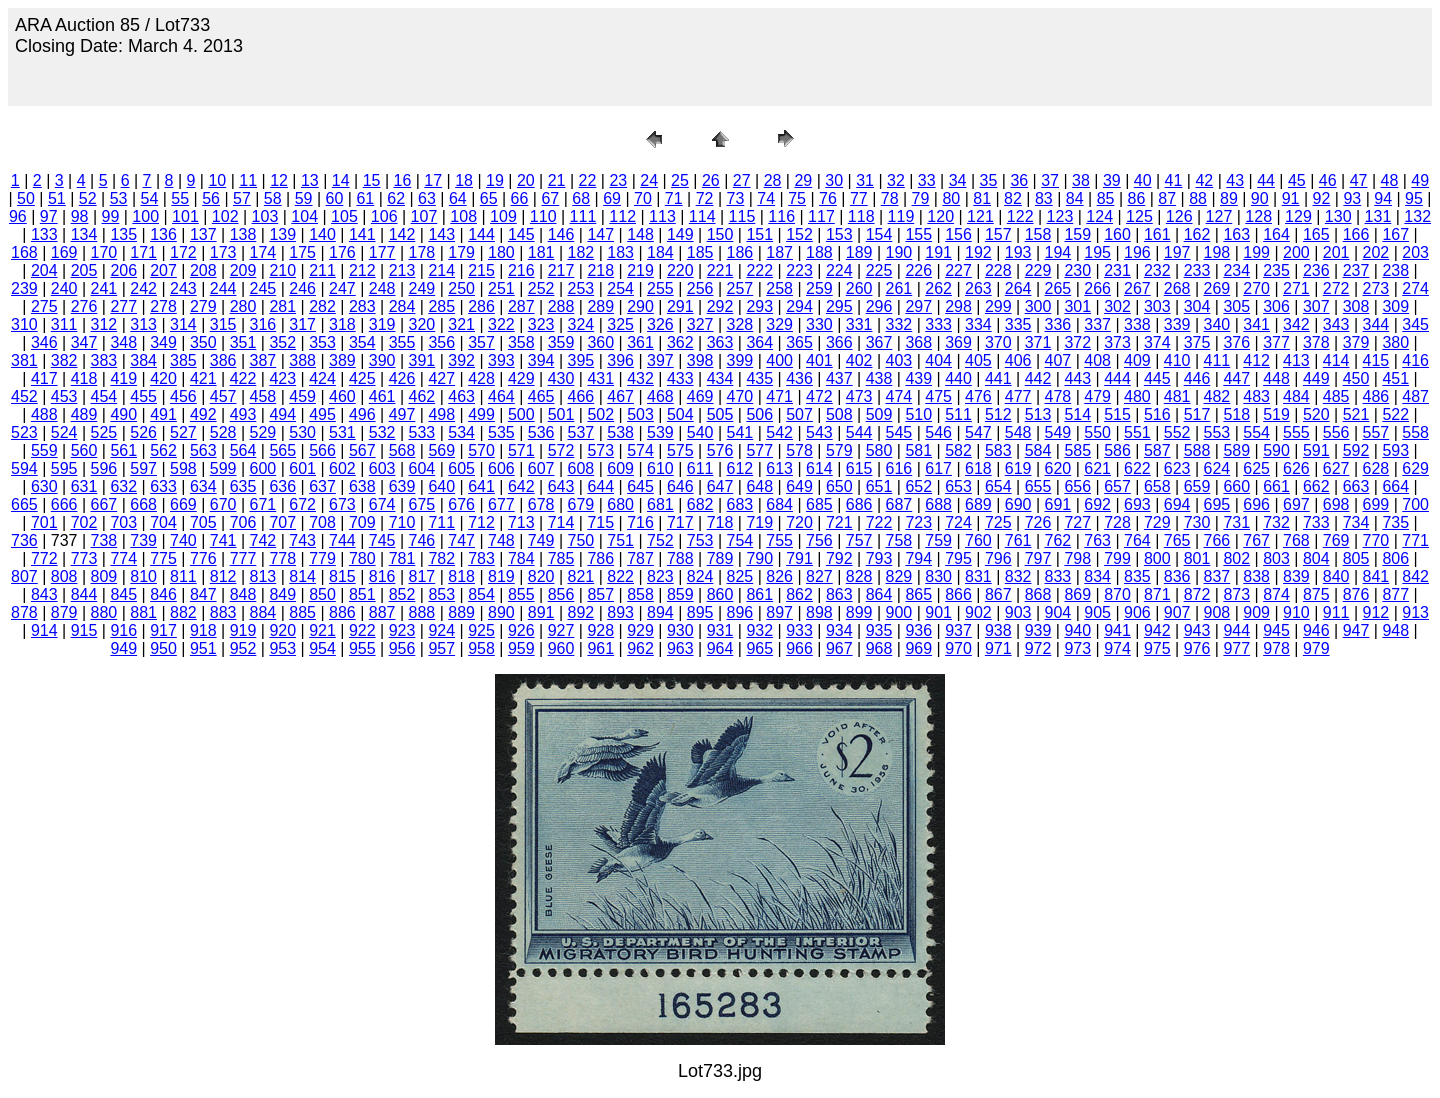 The height and width of the screenshot is (1098, 1440). I want to click on 527, so click(183, 432).